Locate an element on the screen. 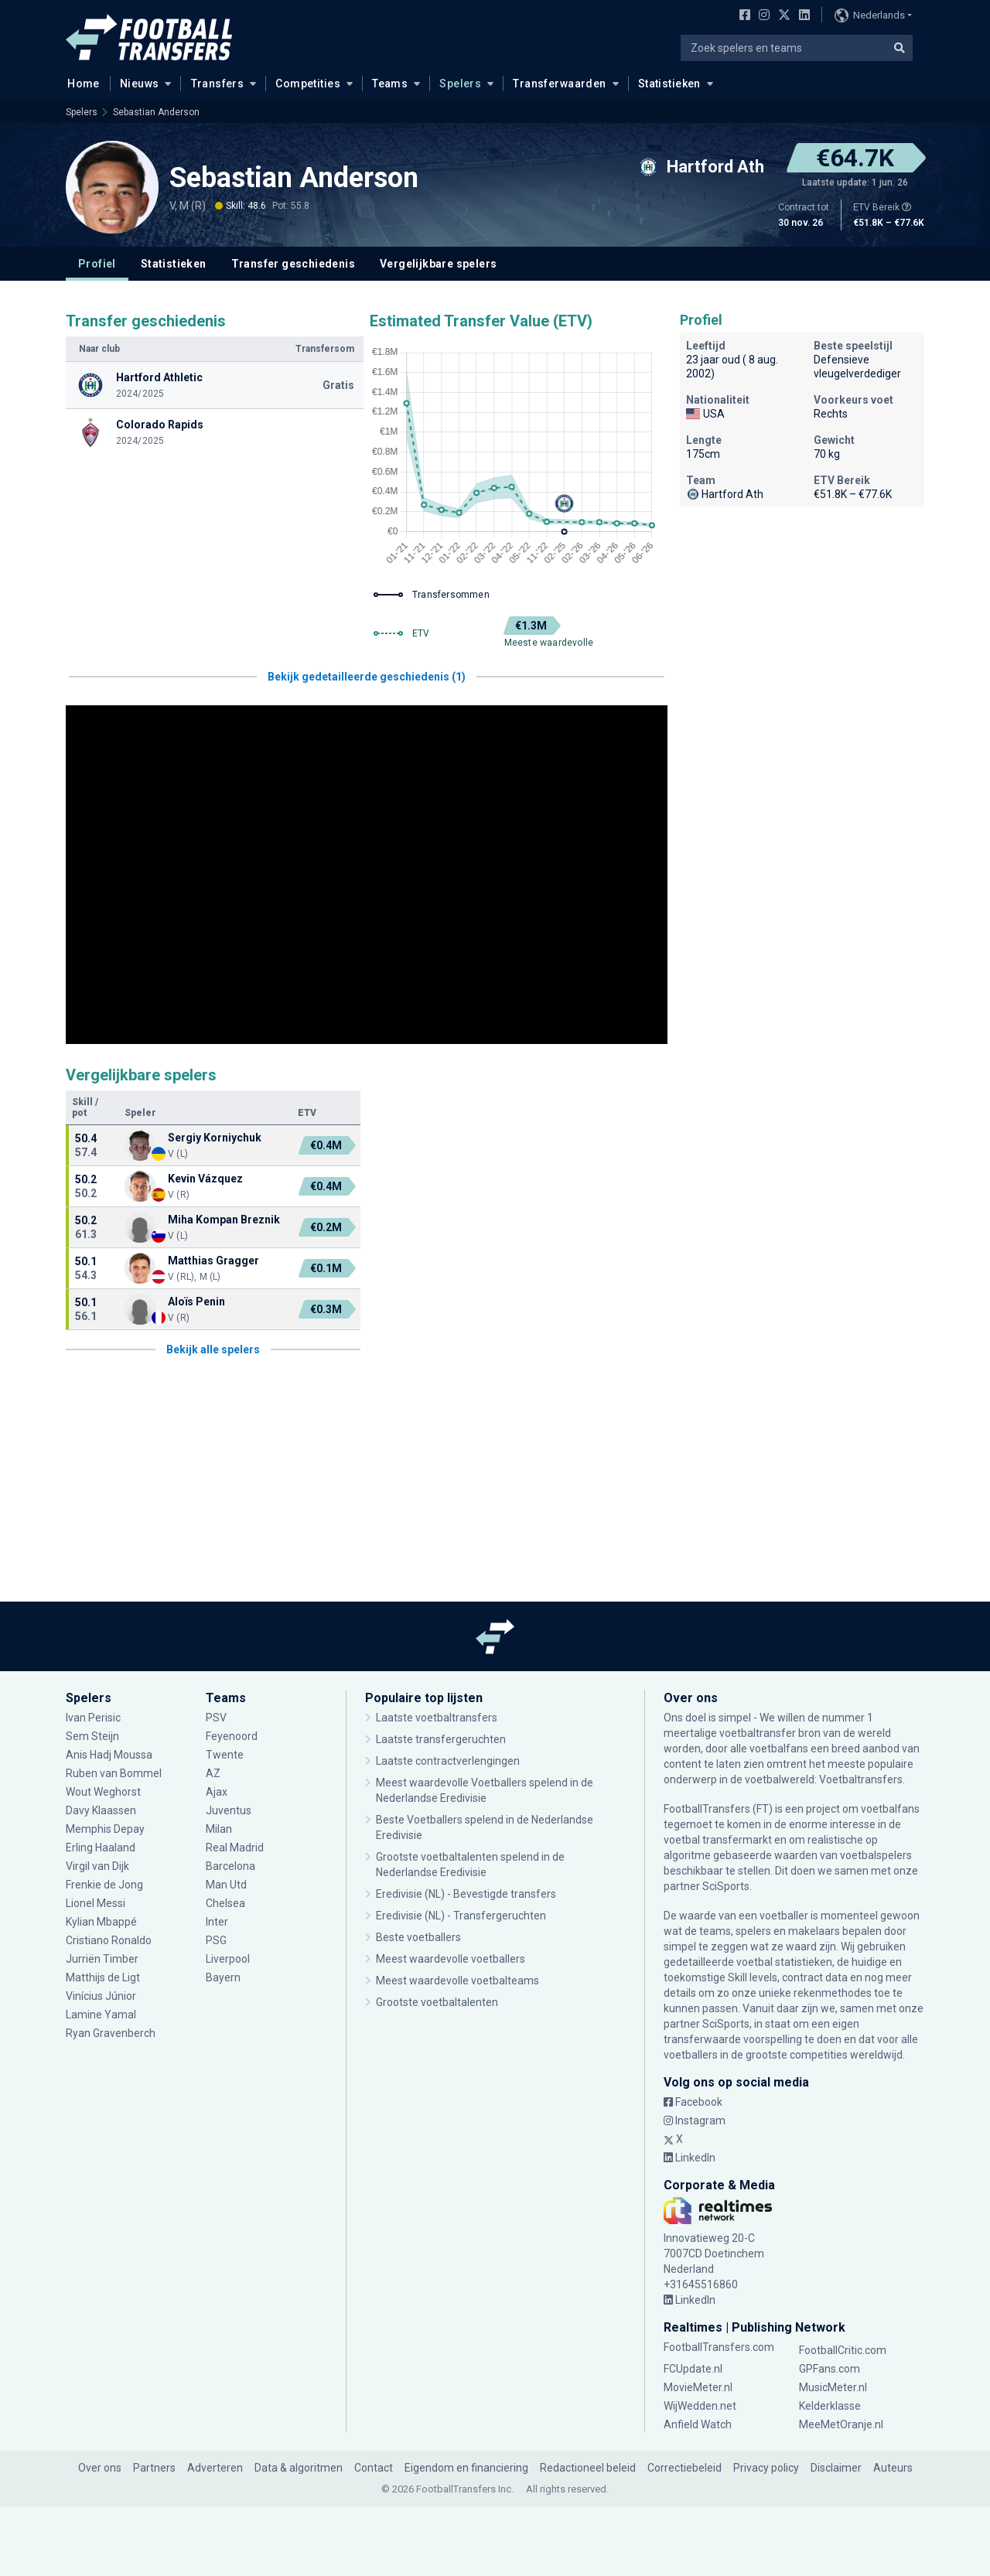 The height and width of the screenshot is (2576, 990). Bayern is located at coordinates (223, 1977).